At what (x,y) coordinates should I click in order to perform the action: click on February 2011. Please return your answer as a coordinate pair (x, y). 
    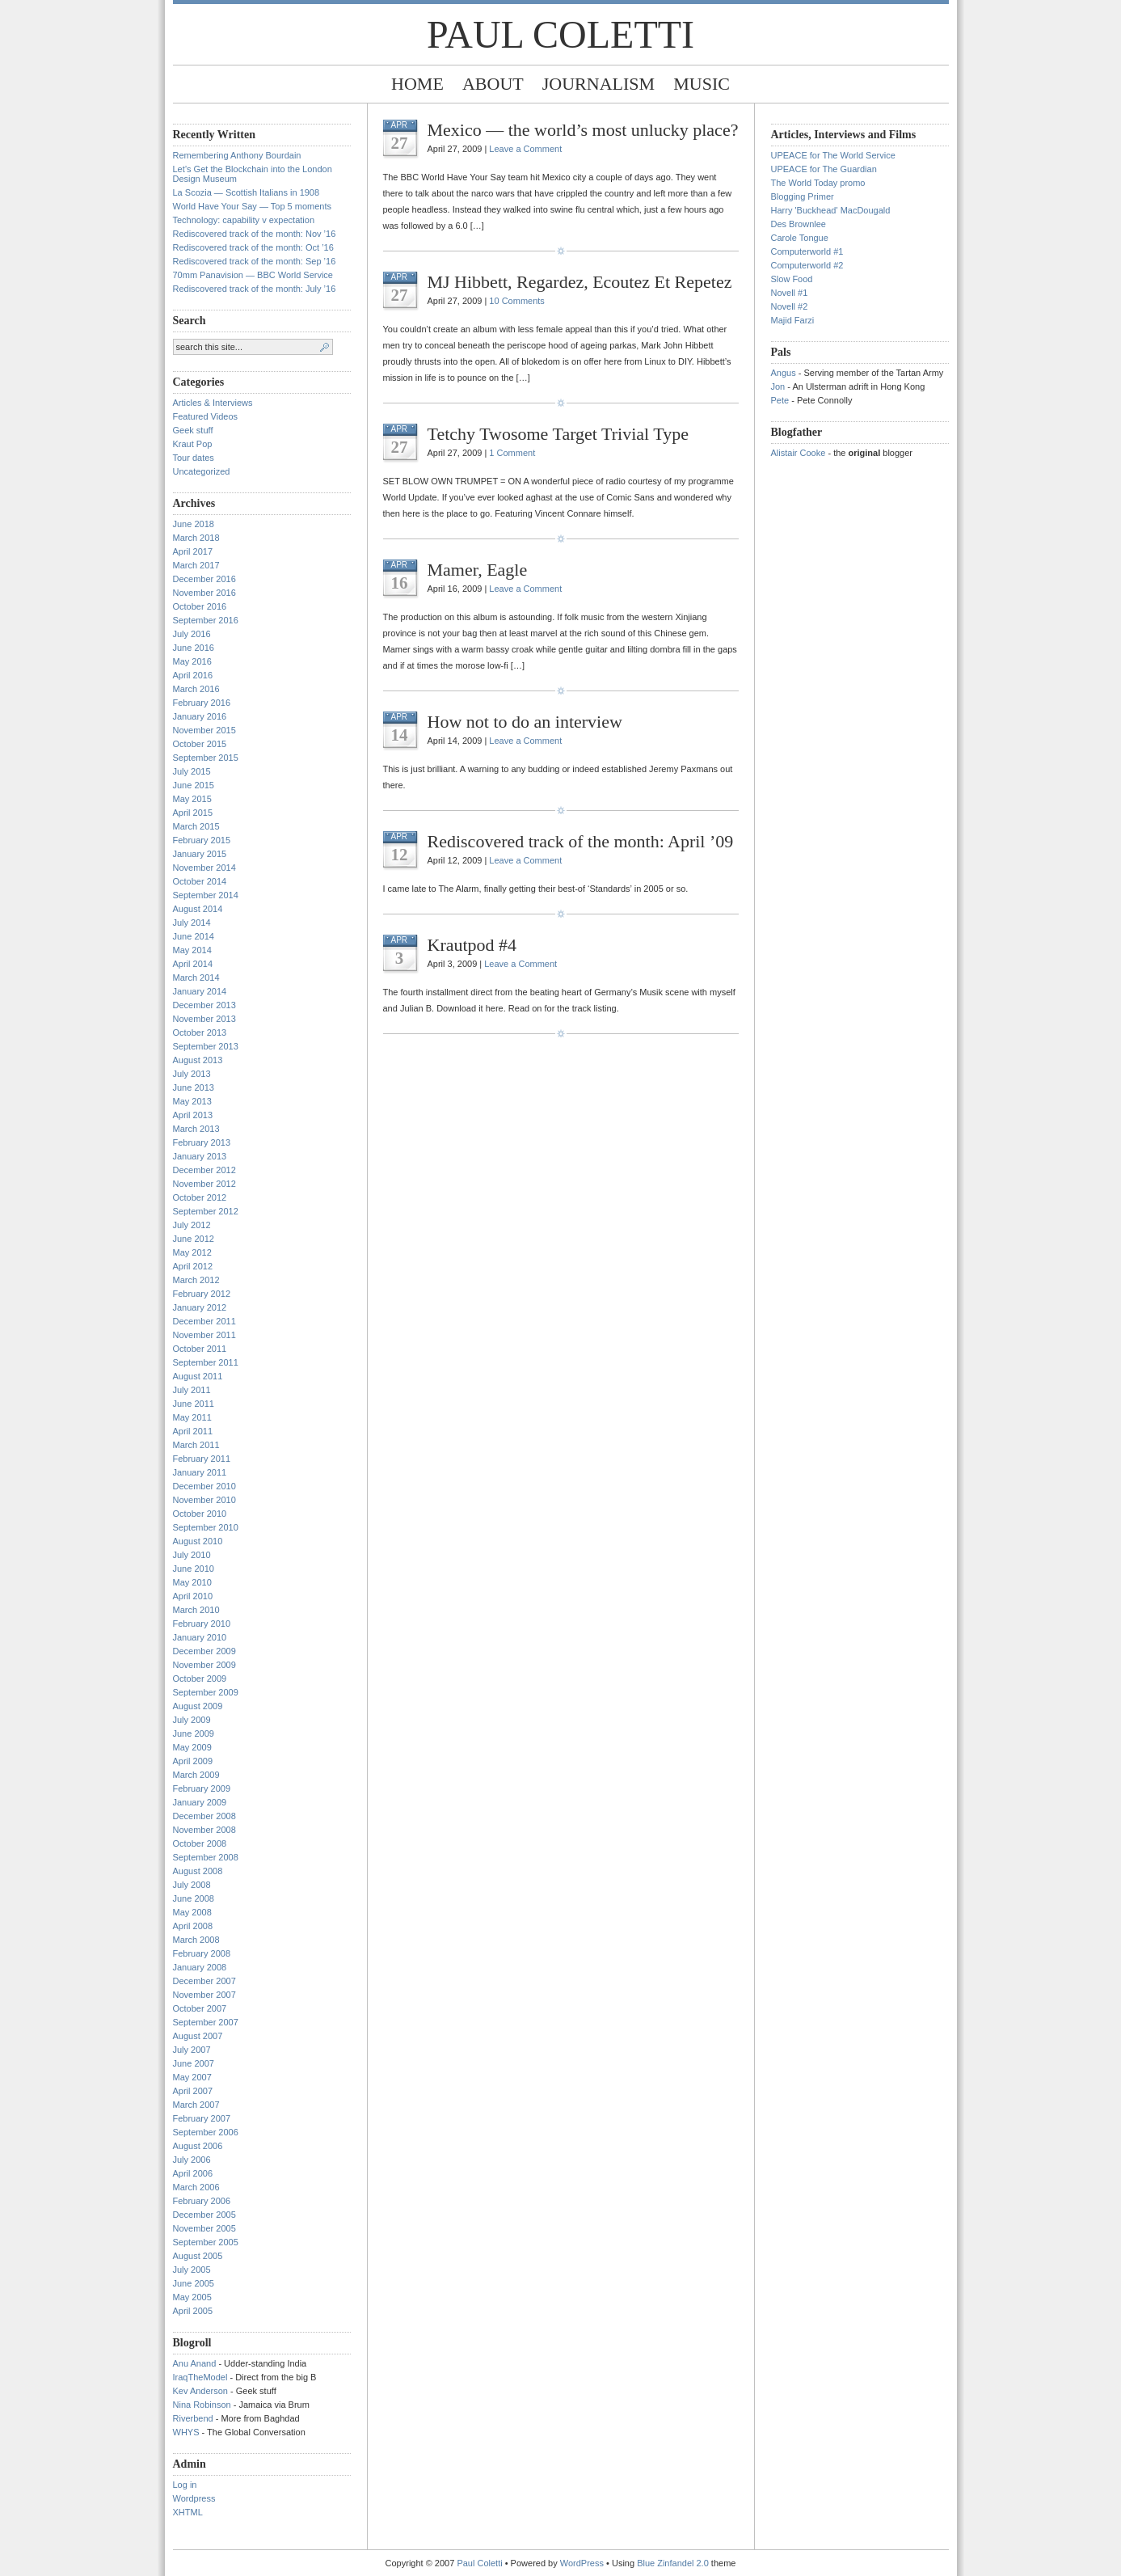
    Looking at the image, I should click on (202, 1458).